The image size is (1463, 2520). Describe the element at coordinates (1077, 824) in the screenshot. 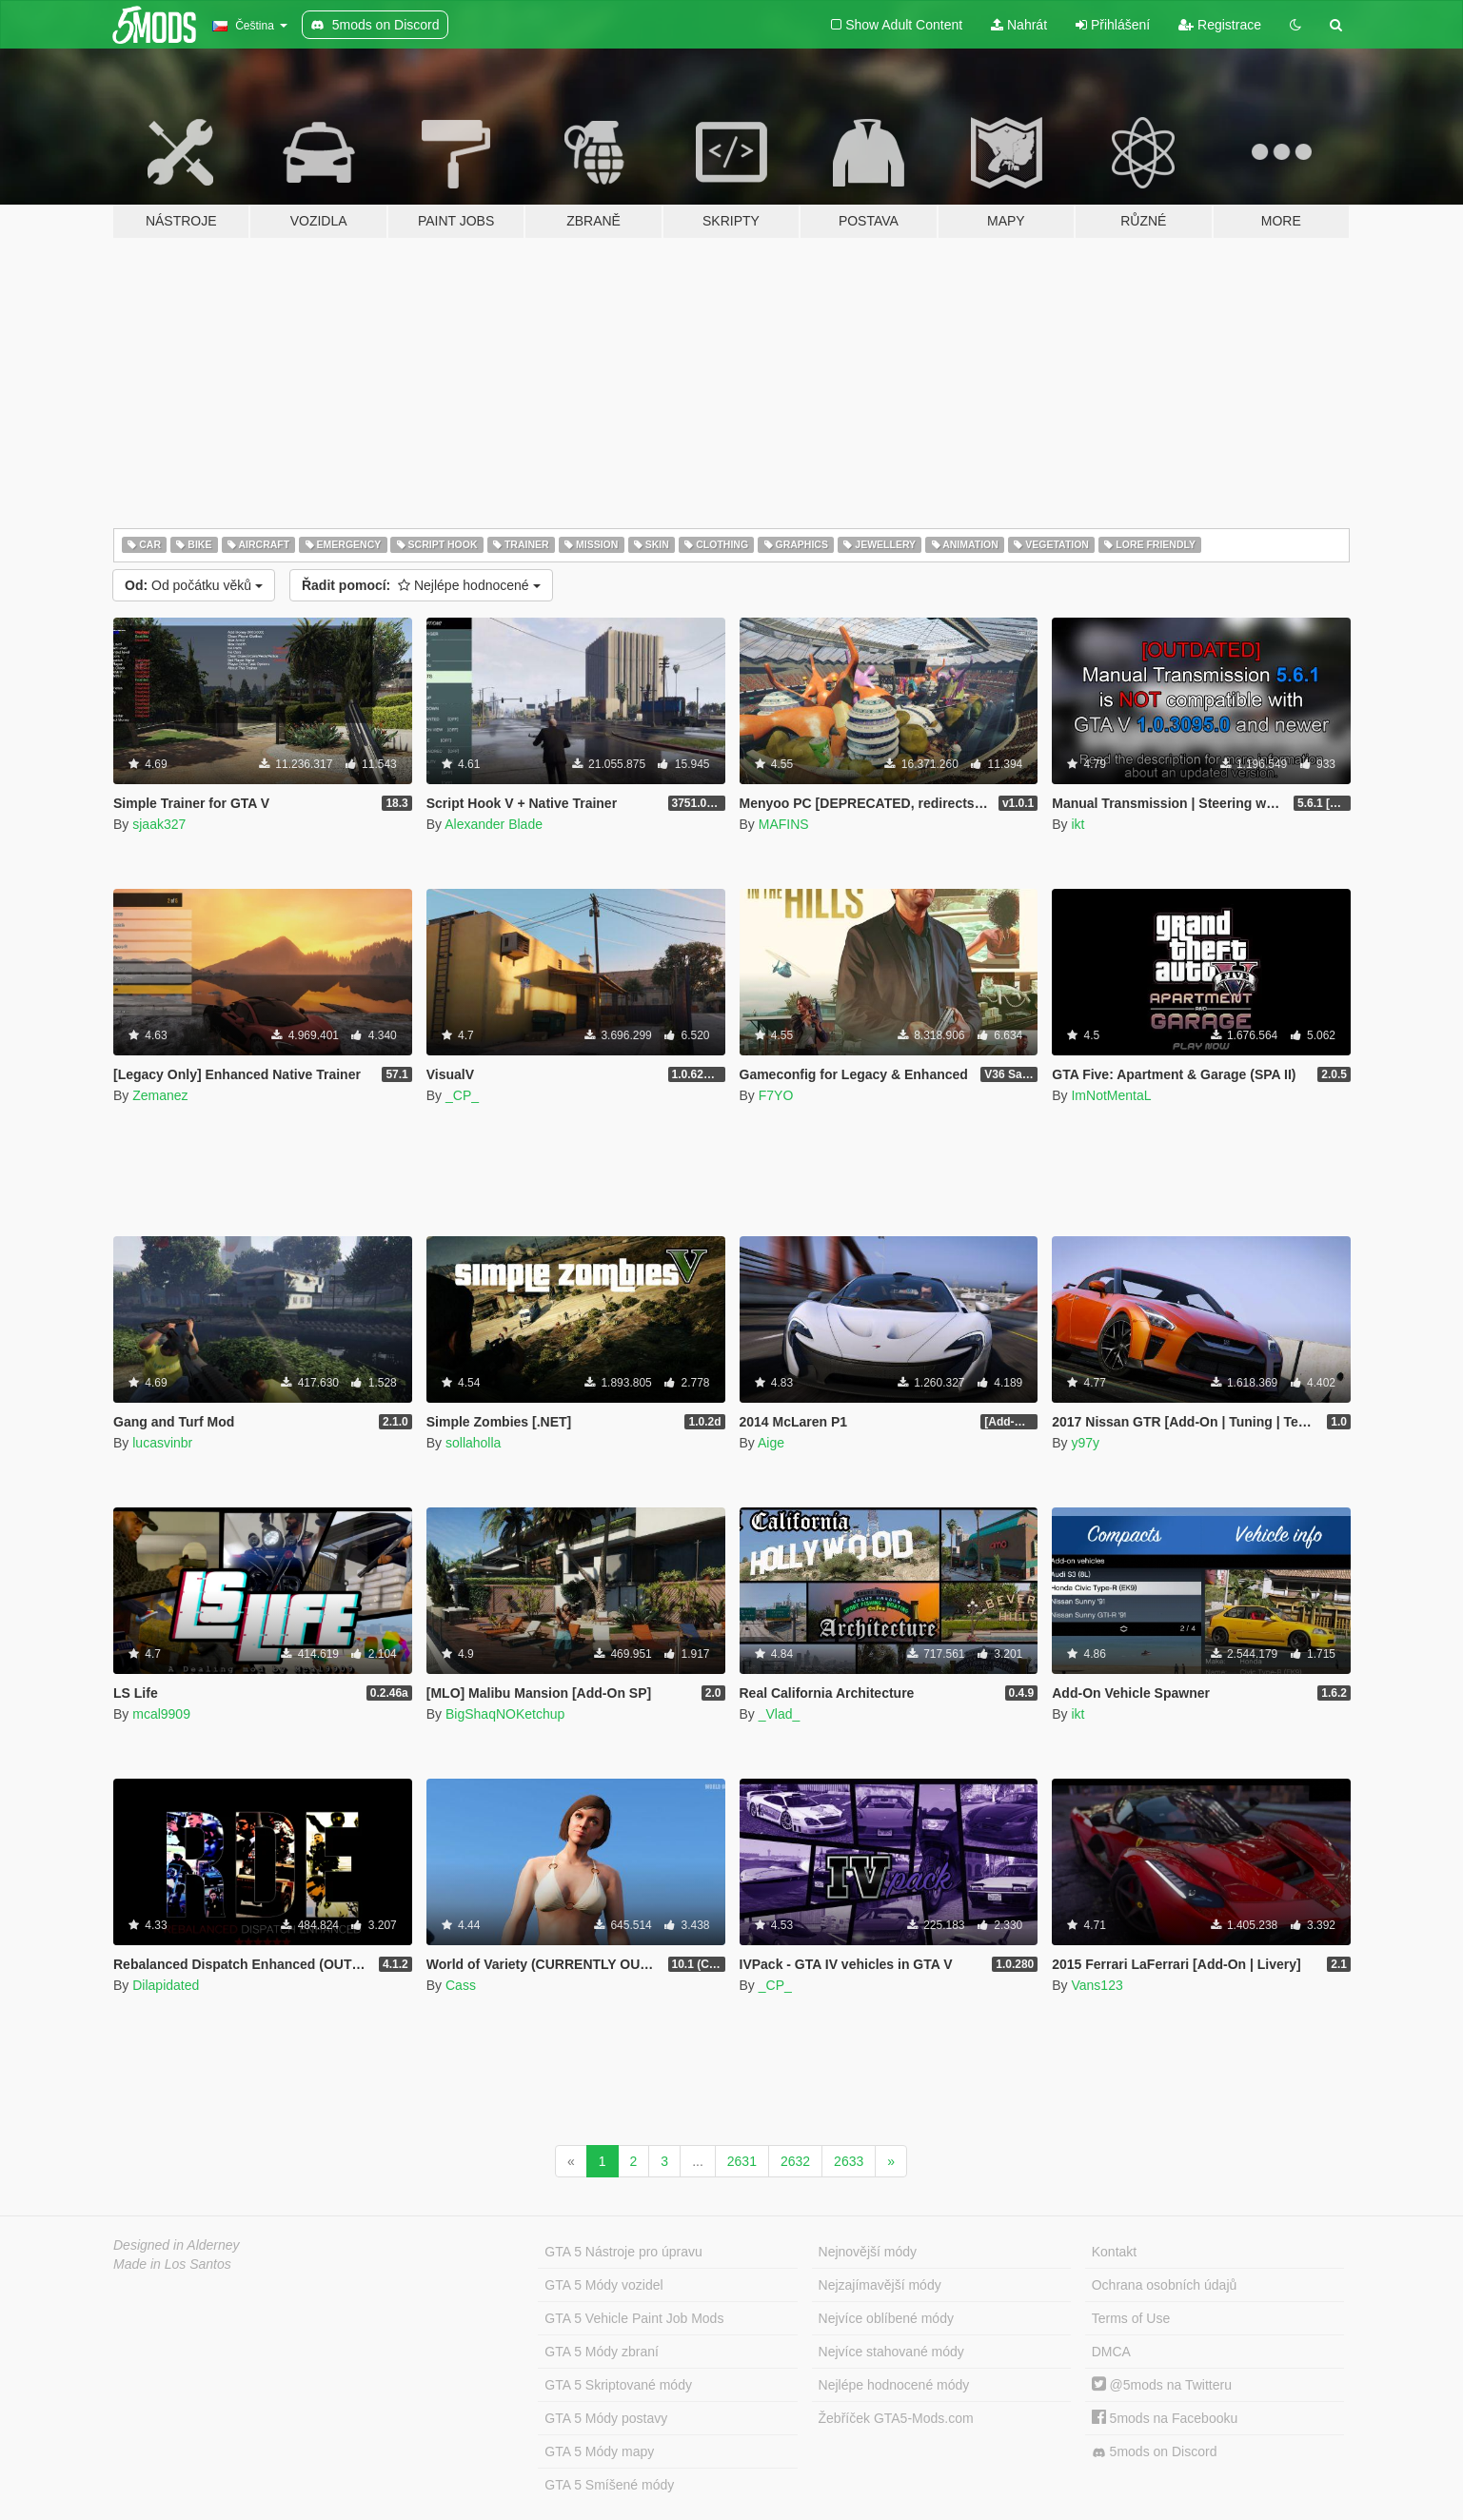

I see `ikt` at that location.